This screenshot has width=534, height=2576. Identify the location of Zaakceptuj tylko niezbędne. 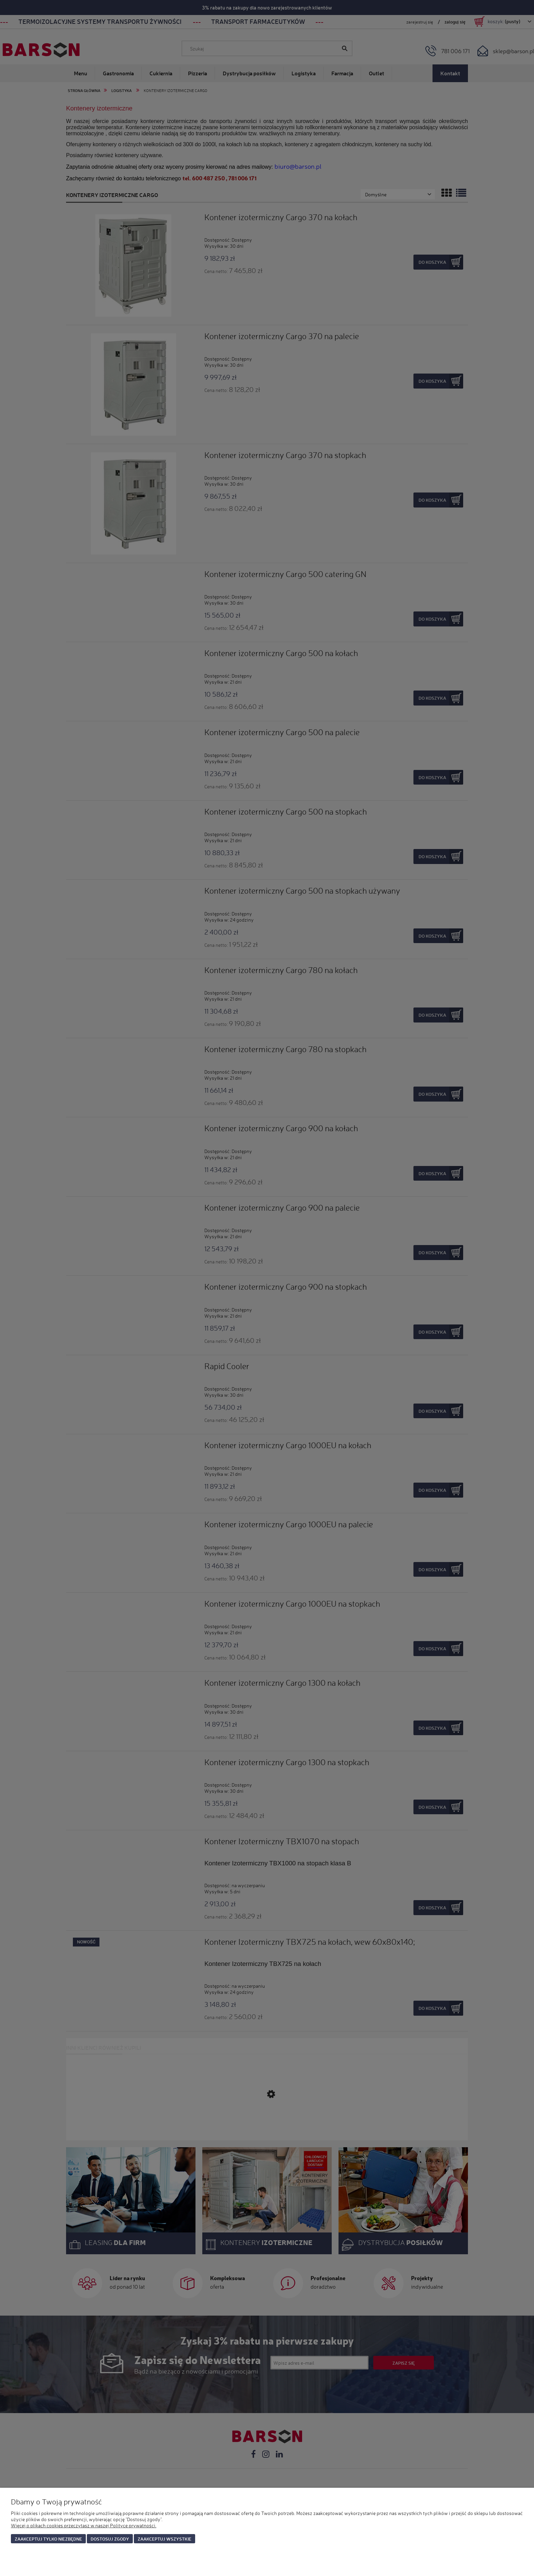
(48, 2539).